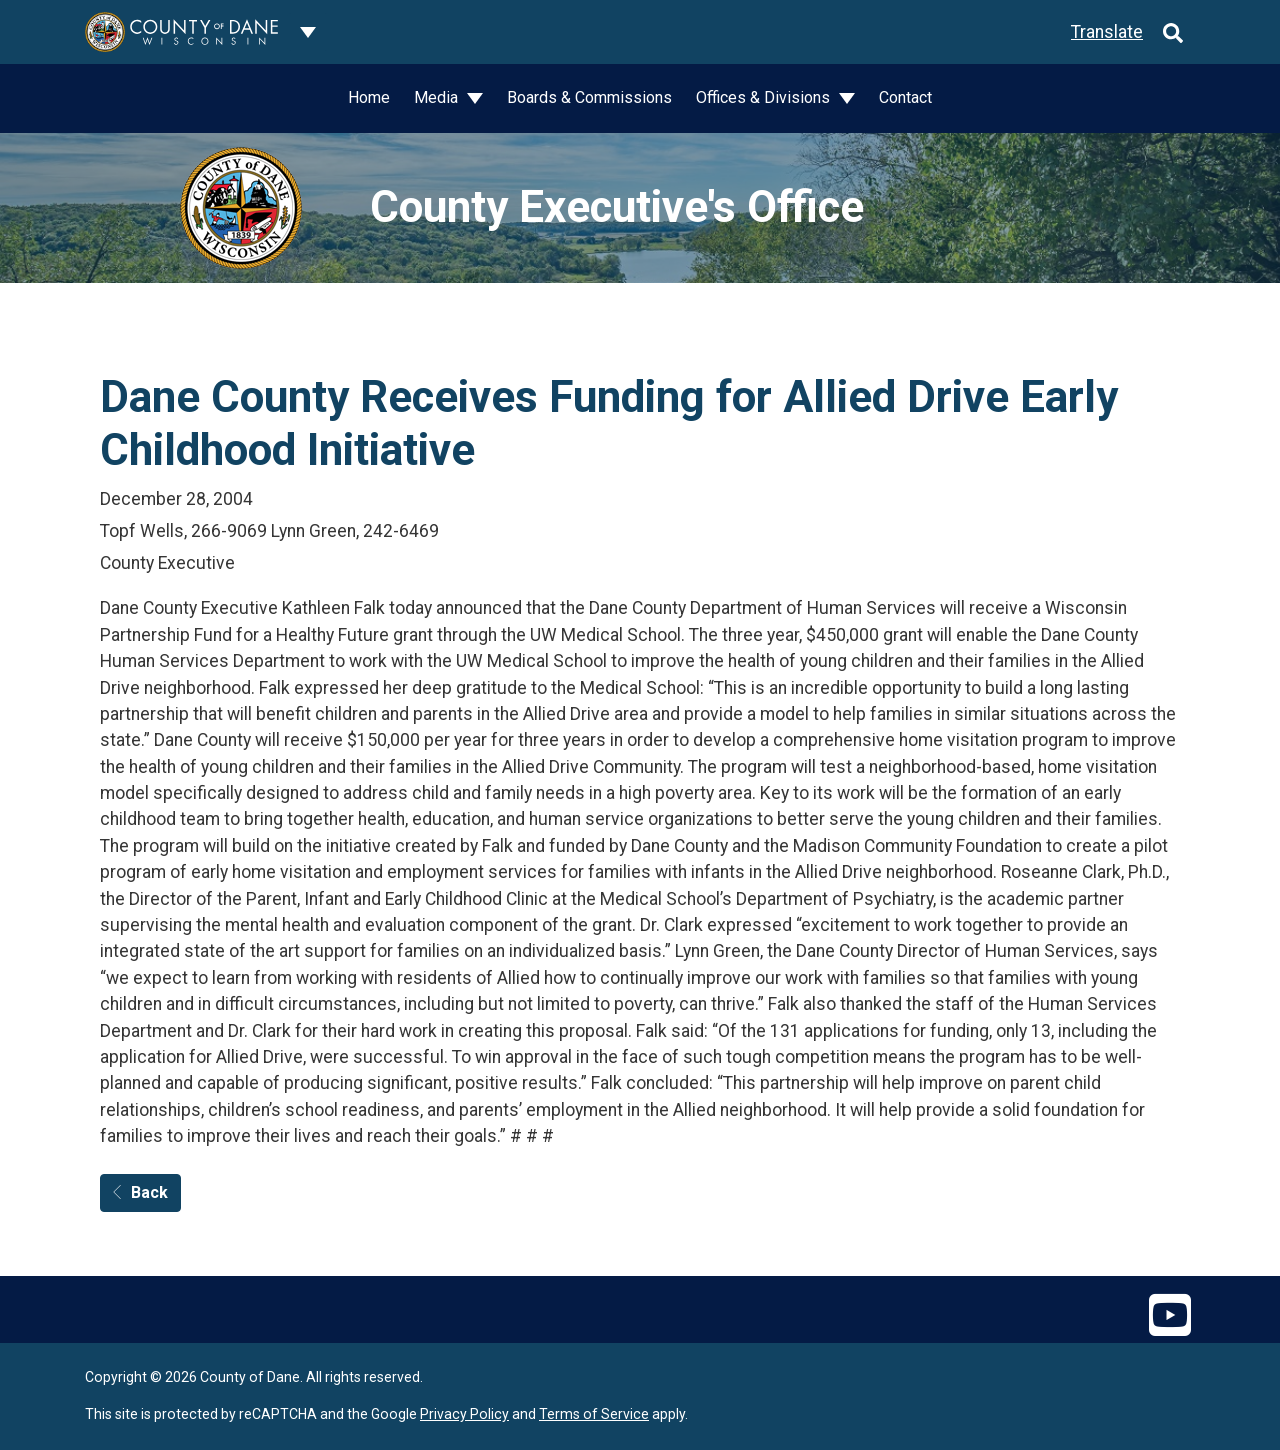 Image resolution: width=1280 pixels, height=1450 pixels. What do you see at coordinates (464, 1414) in the screenshot?
I see `Privacy Policy` at bounding box center [464, 1414].